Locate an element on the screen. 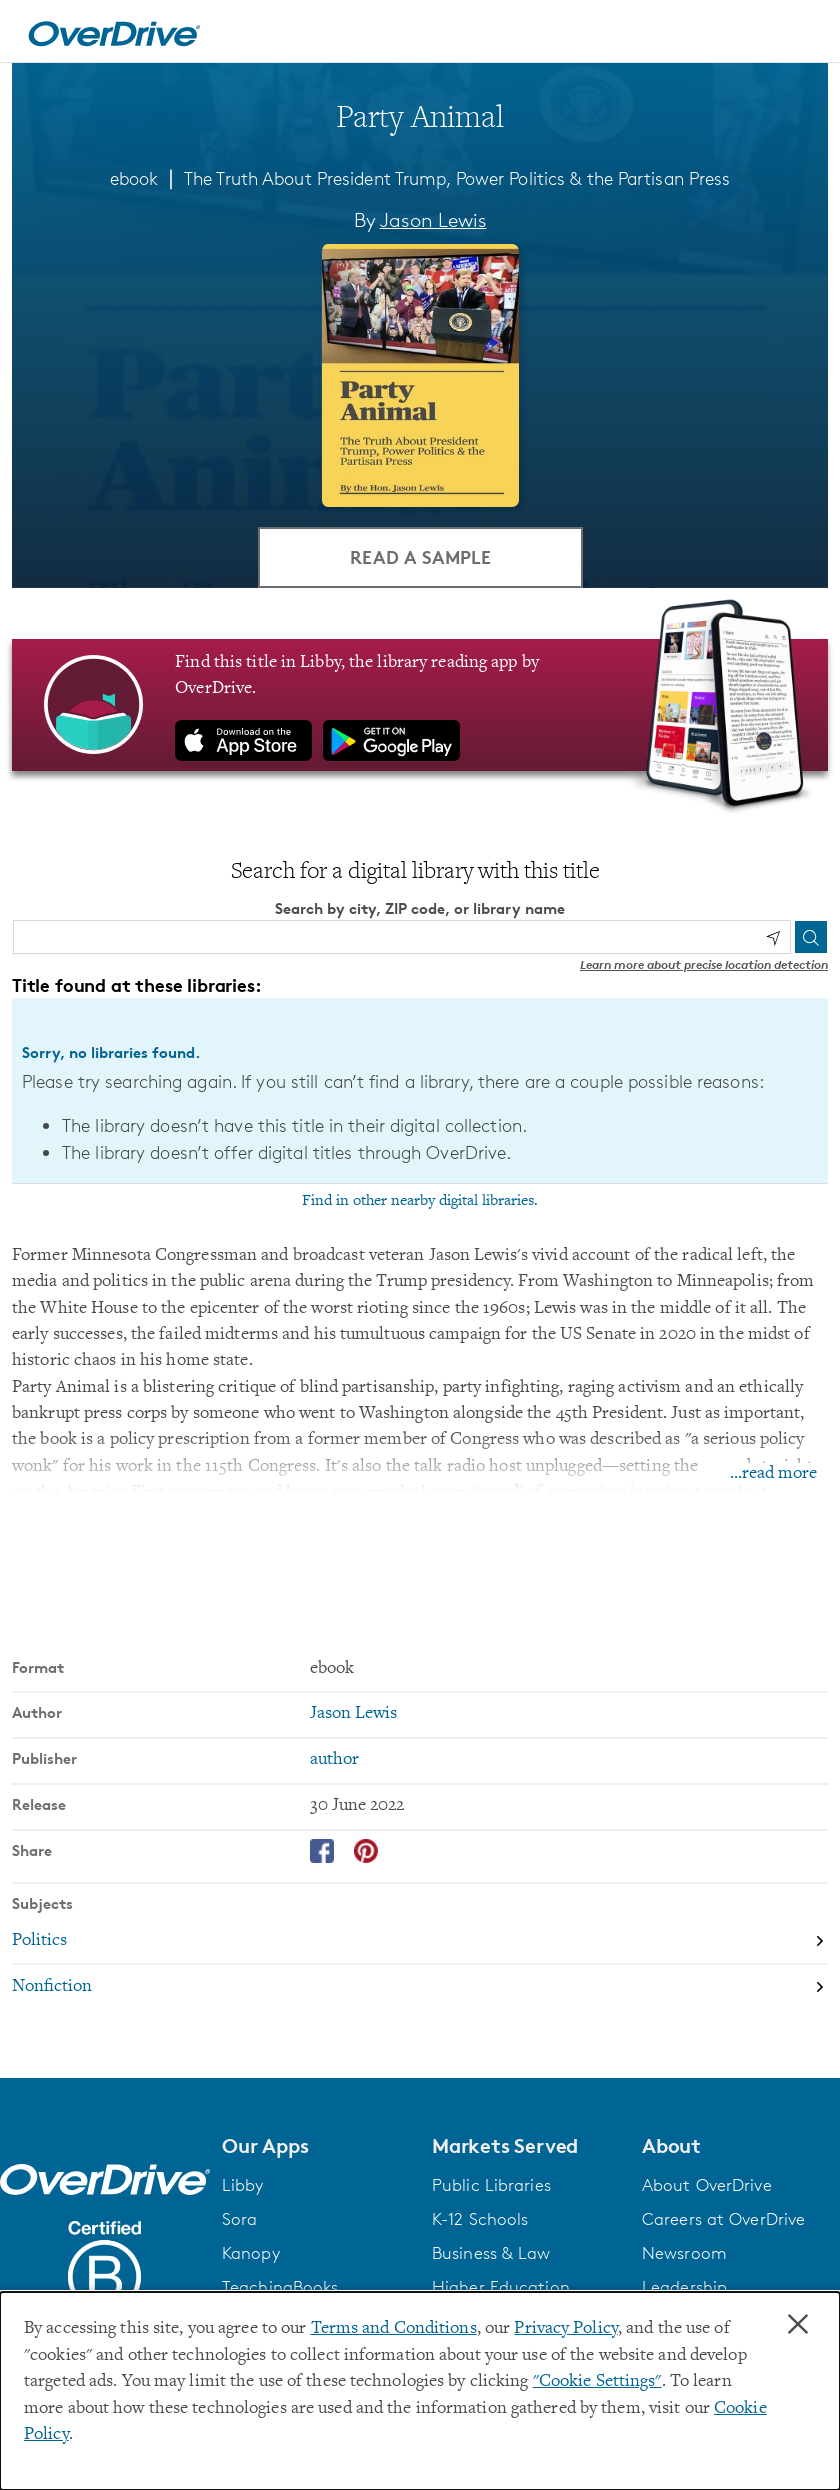  [Use my location] is located at coordinates (773, 938).